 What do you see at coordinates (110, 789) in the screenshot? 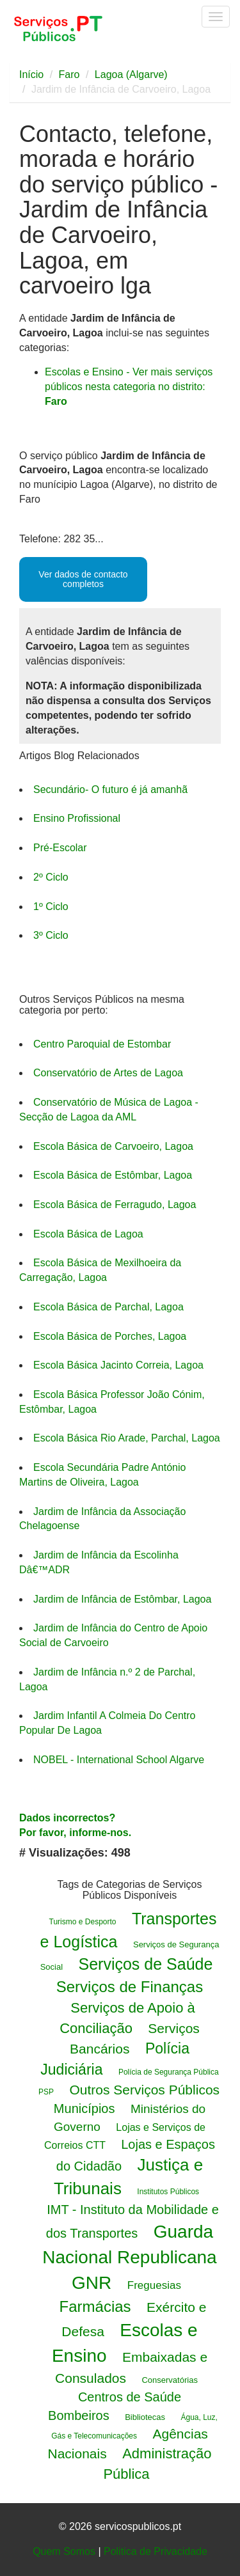
I see `Secundário- O futuro é já amanhã` at bounding box center [110, 789].